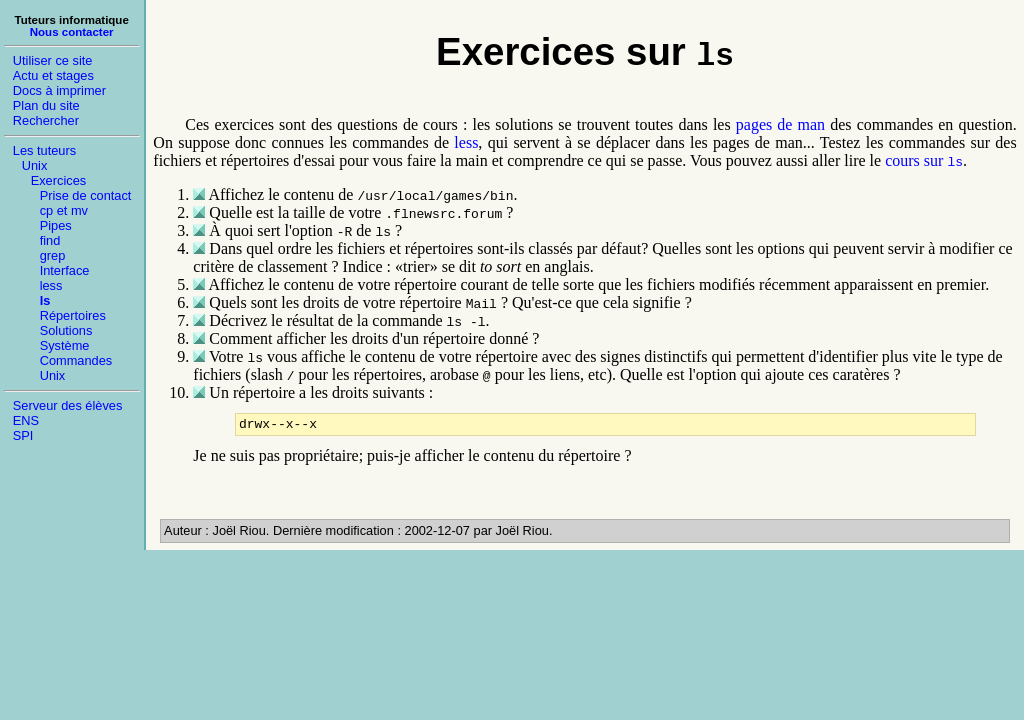 The width and height of the screenshot is (1024, 720). I want to click on cp et mv, so click(64, 210).